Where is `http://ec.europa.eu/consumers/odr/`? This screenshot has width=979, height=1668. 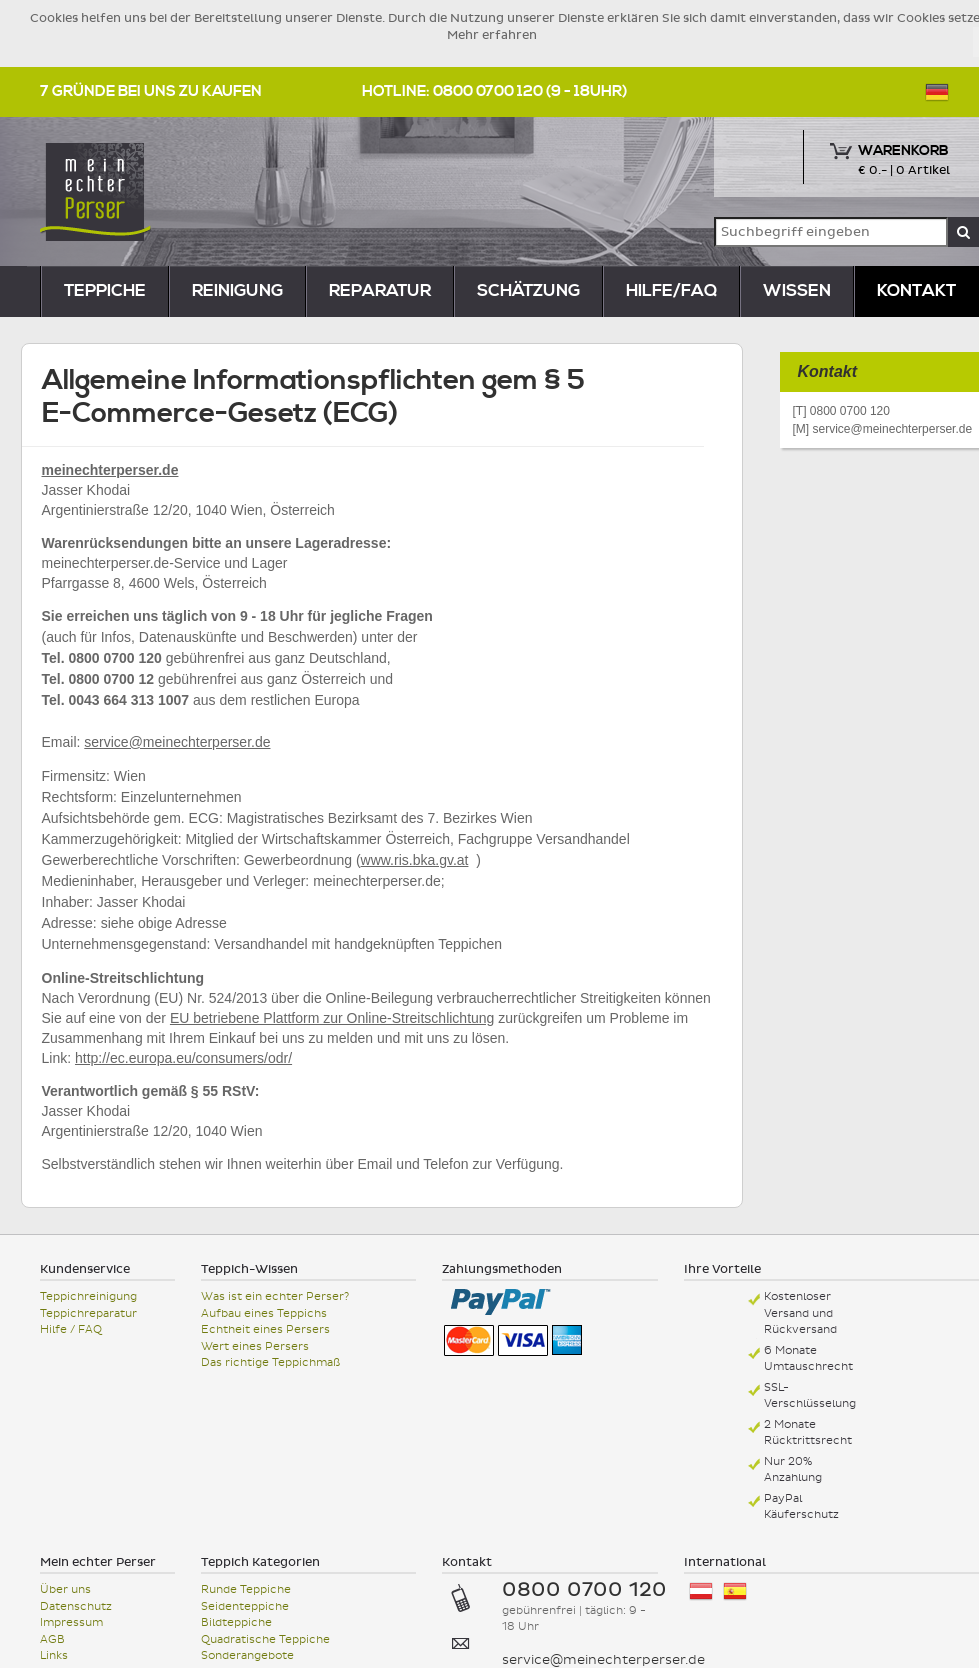
http://ec.europa.eu/consumers/odr/ is located at coordinates (183, 1058).